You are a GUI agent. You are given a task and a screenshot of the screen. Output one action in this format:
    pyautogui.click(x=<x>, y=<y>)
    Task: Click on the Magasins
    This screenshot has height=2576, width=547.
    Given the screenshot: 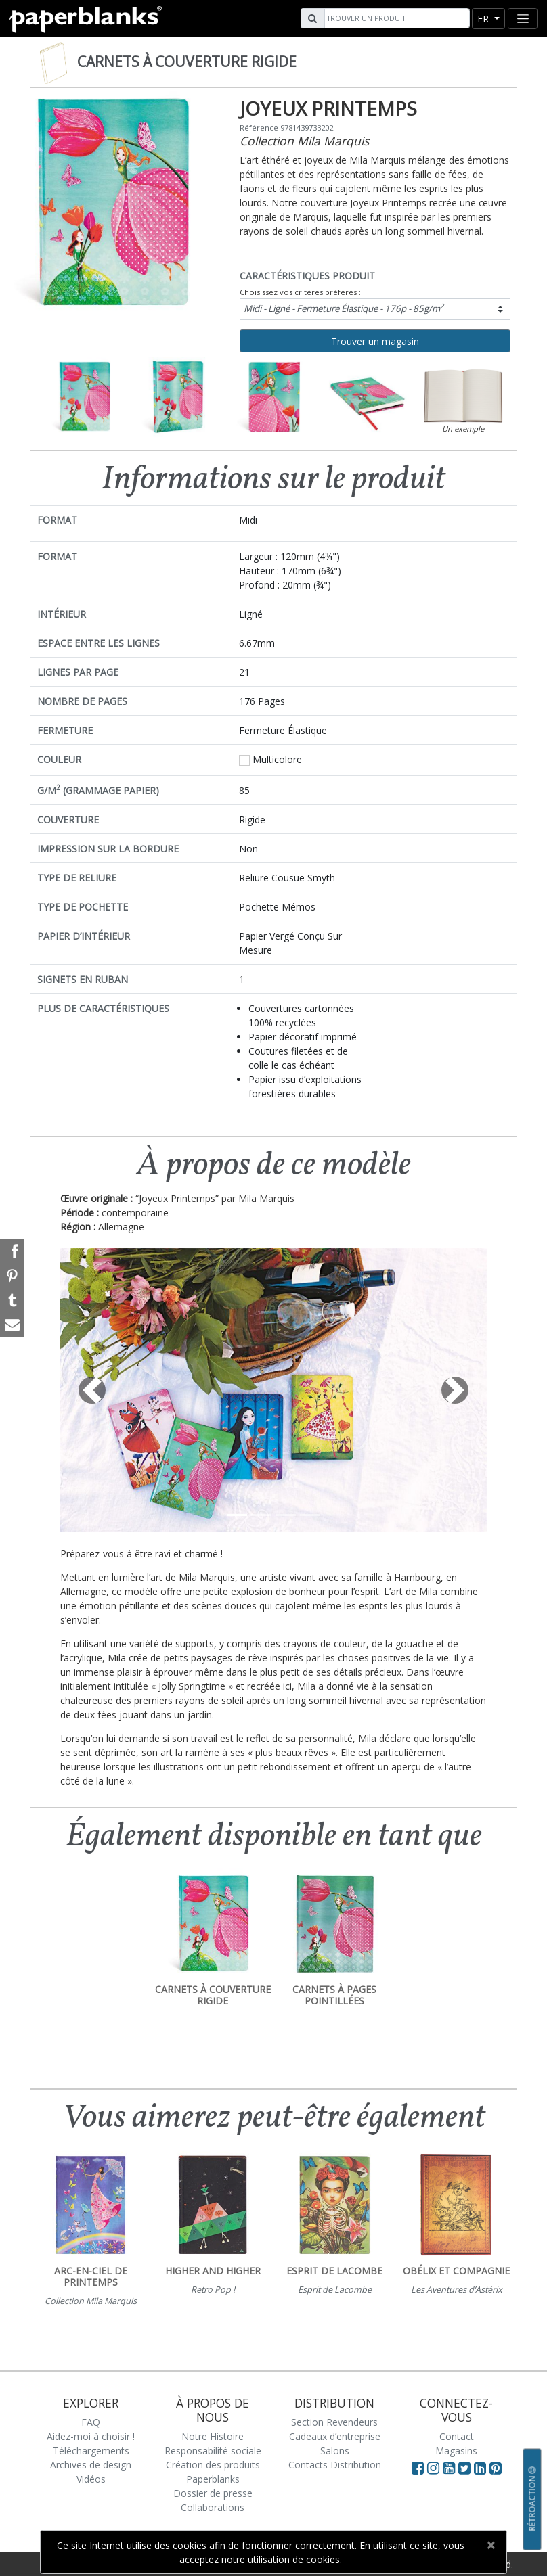 What is the action you would take?
    pyautogui.click(x=456, y=2450)
    